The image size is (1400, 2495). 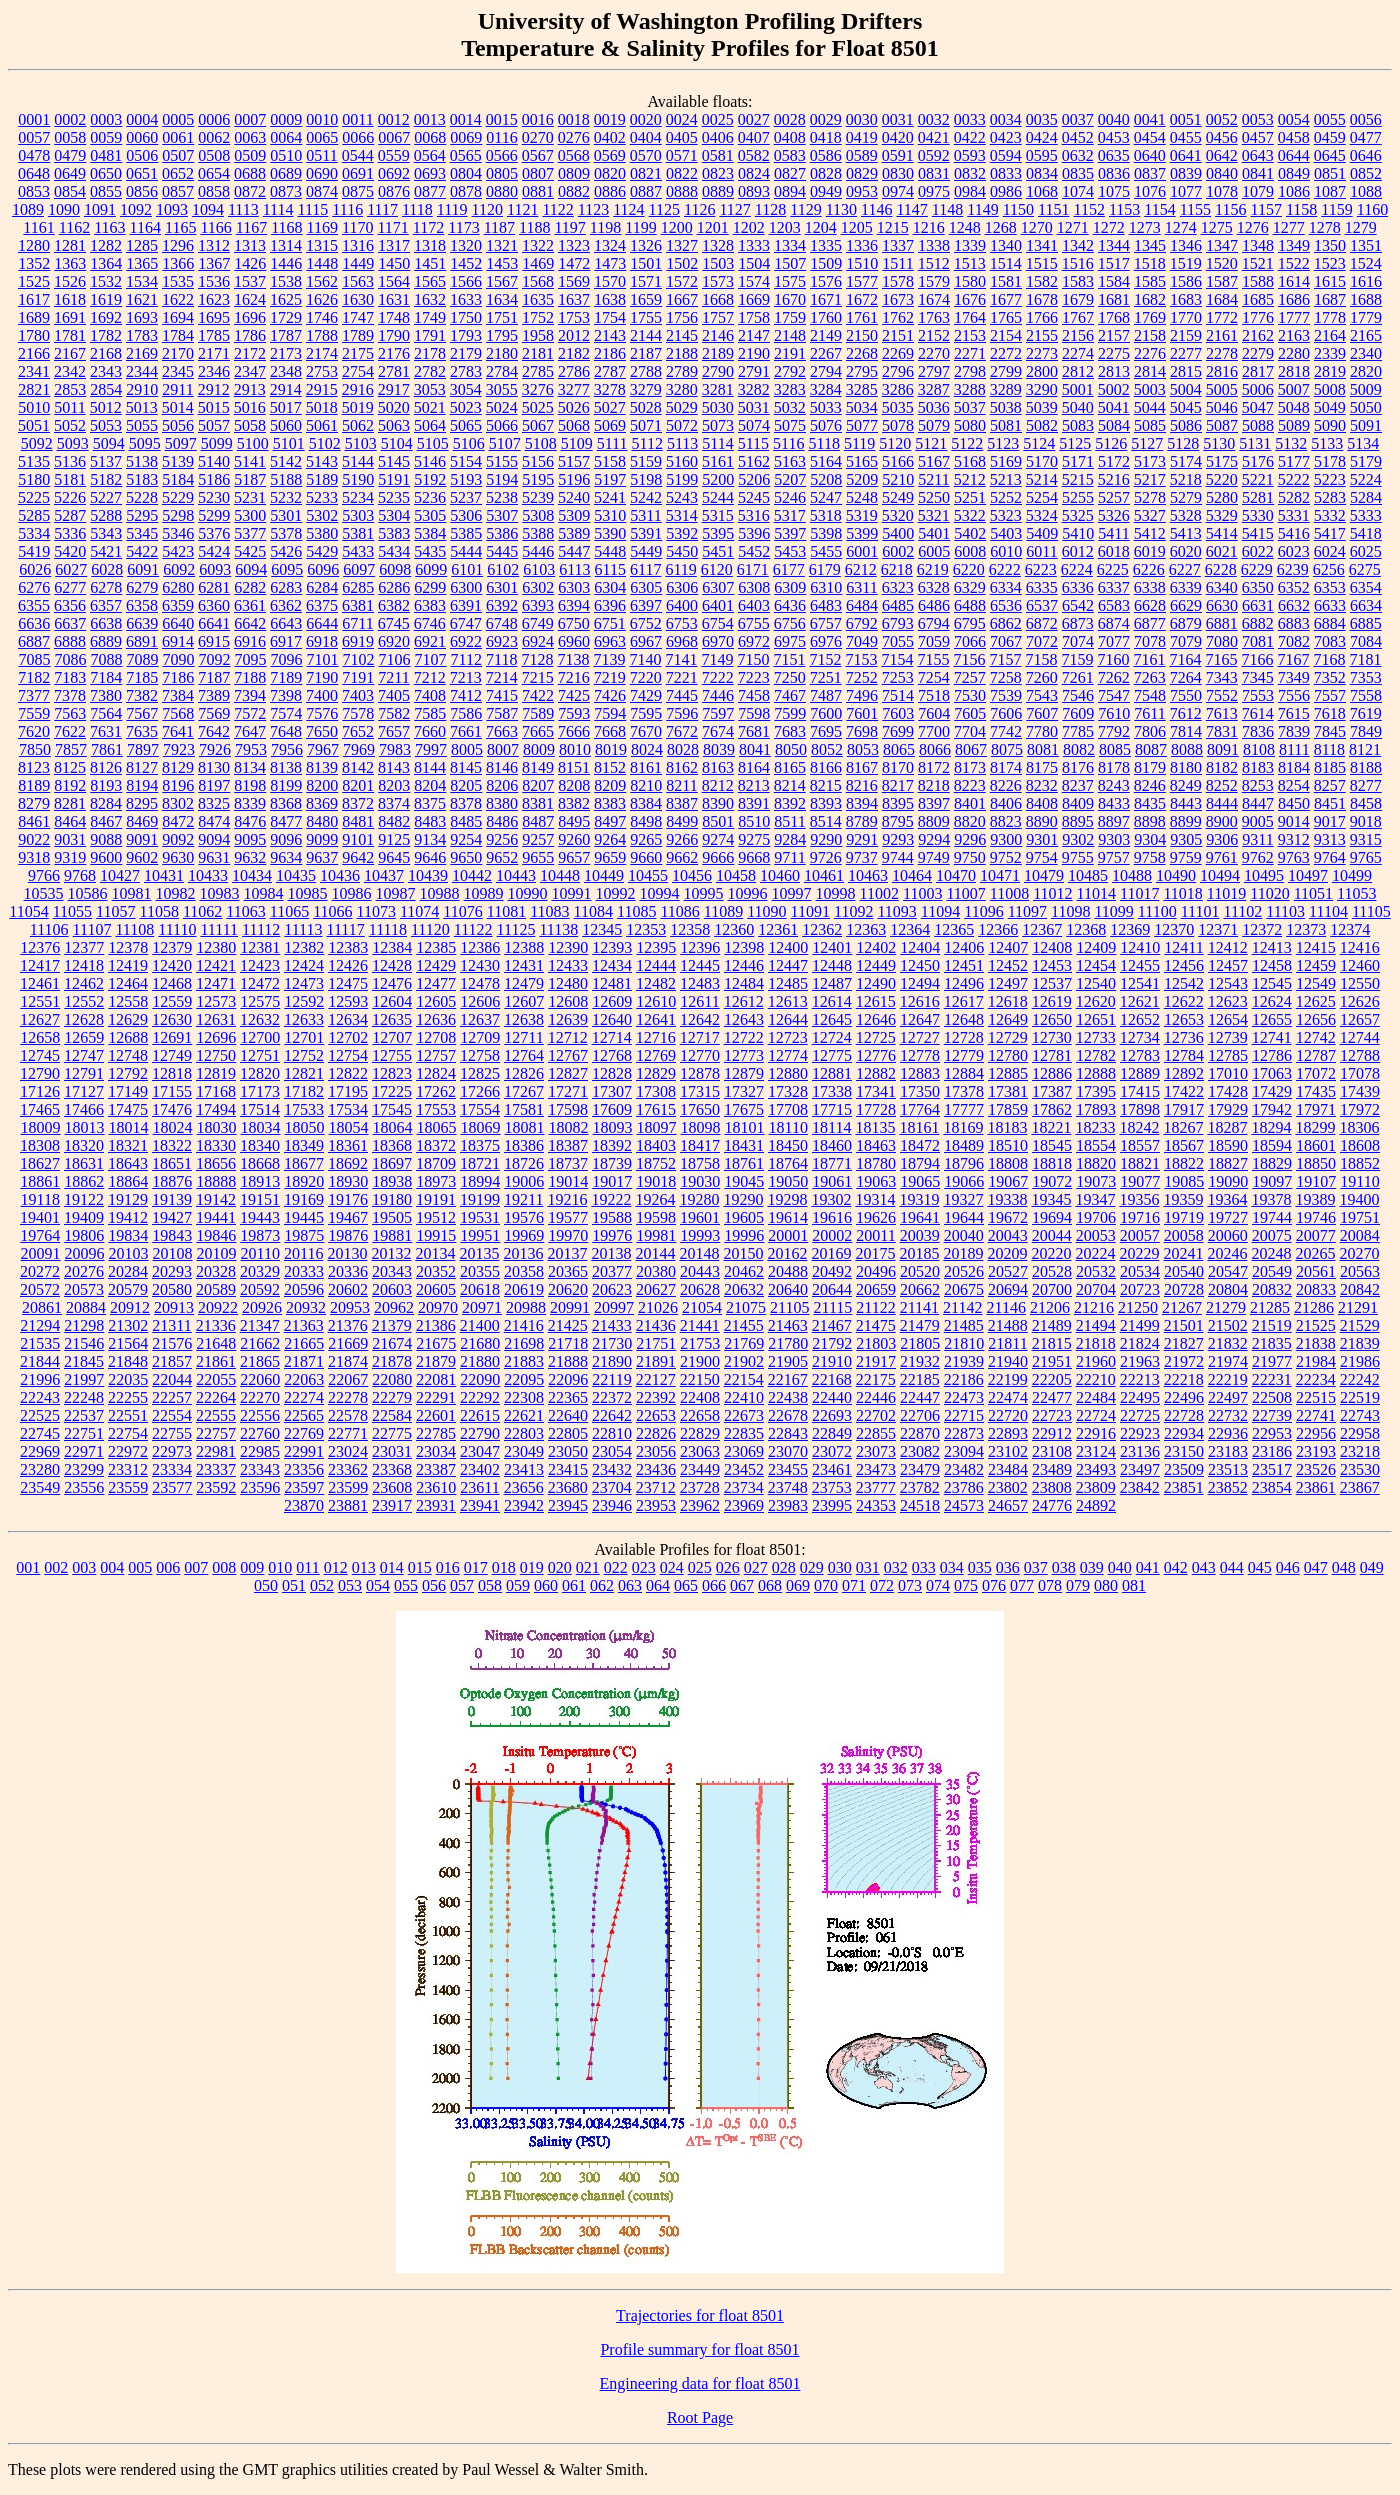 What do you see at coordinates (106, 263) in the screenshot?
I see `1364` at bounding box center [106, 263].